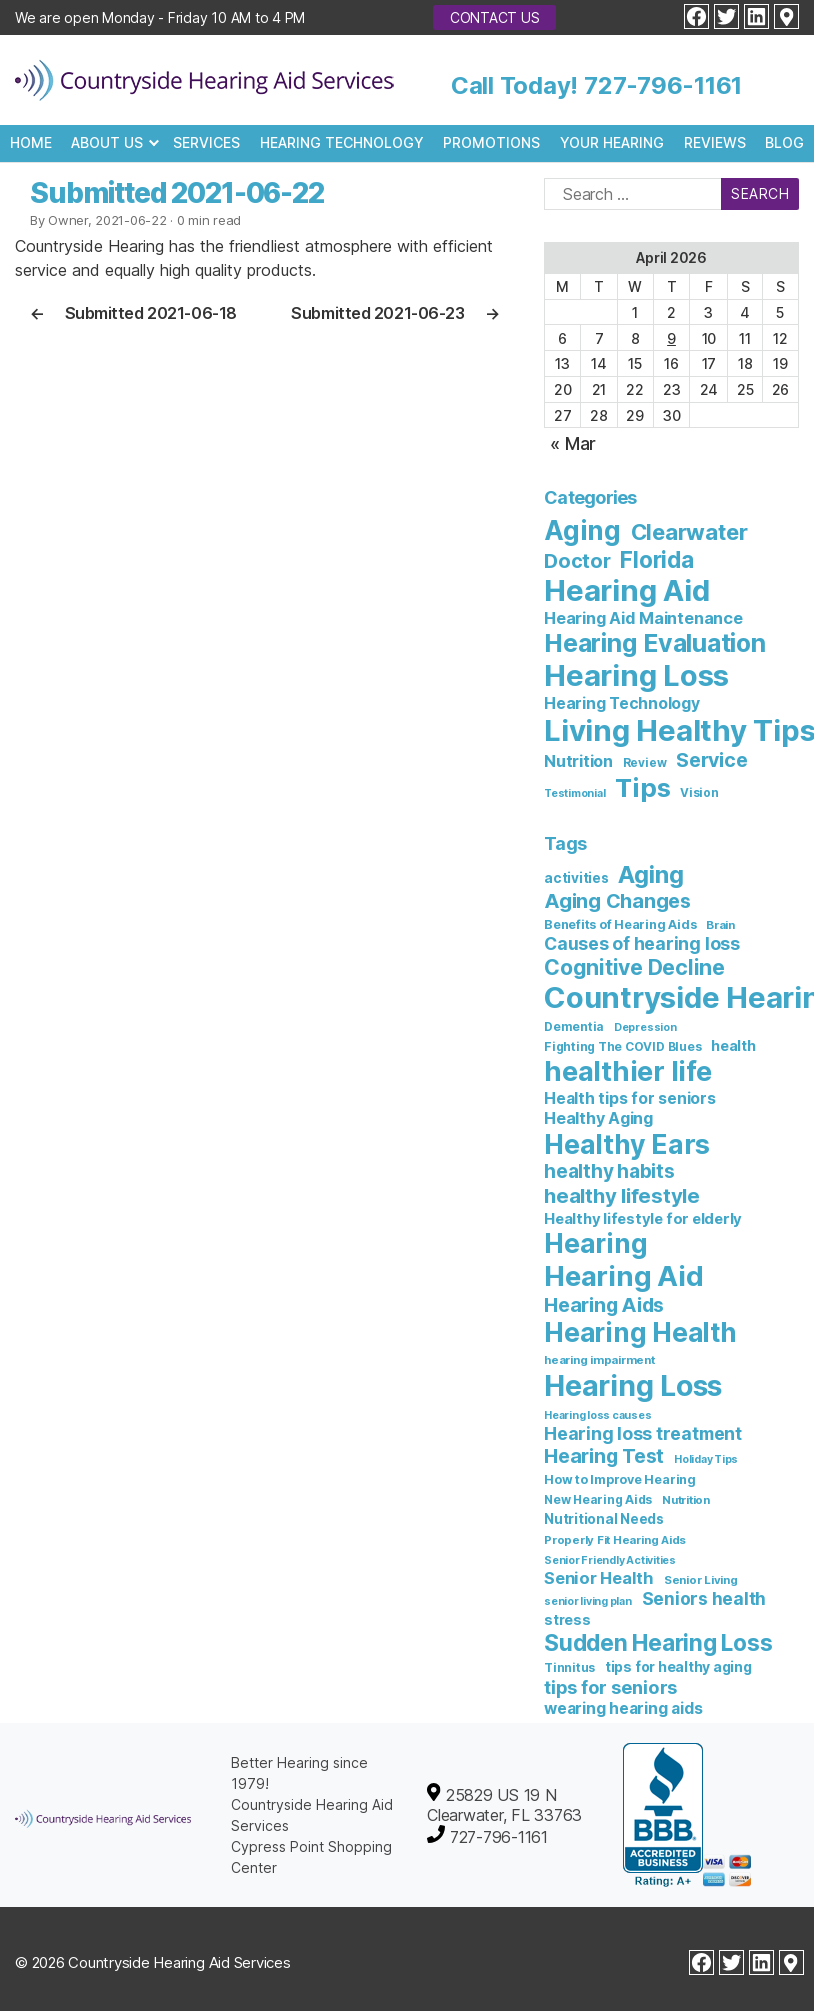 The width and height of the screenshot is (814, 2011). Describe the element at coordinates (342, 142) in the screenshot. I see `Hearing Technology` at that location.